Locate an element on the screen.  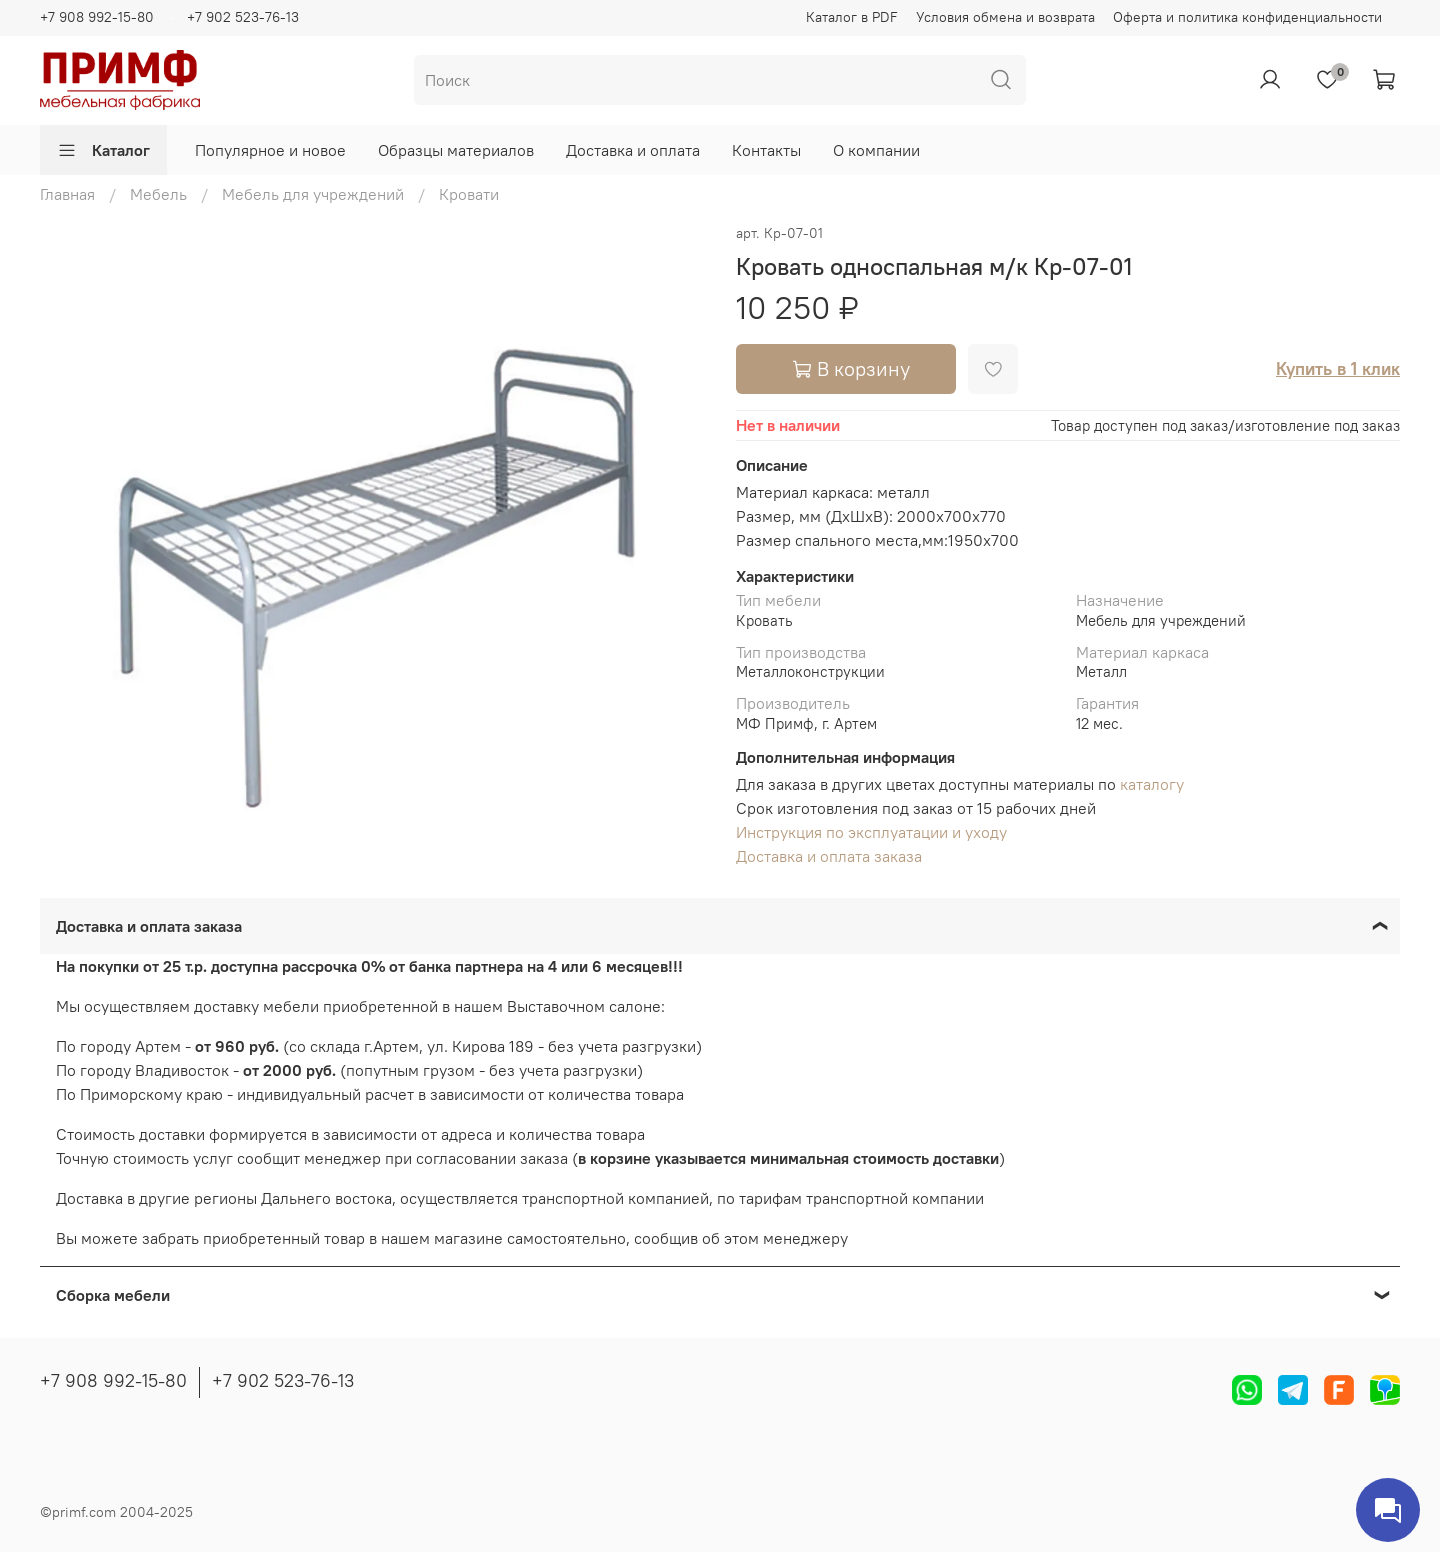
Мебель is located at coordinates (158, 194).